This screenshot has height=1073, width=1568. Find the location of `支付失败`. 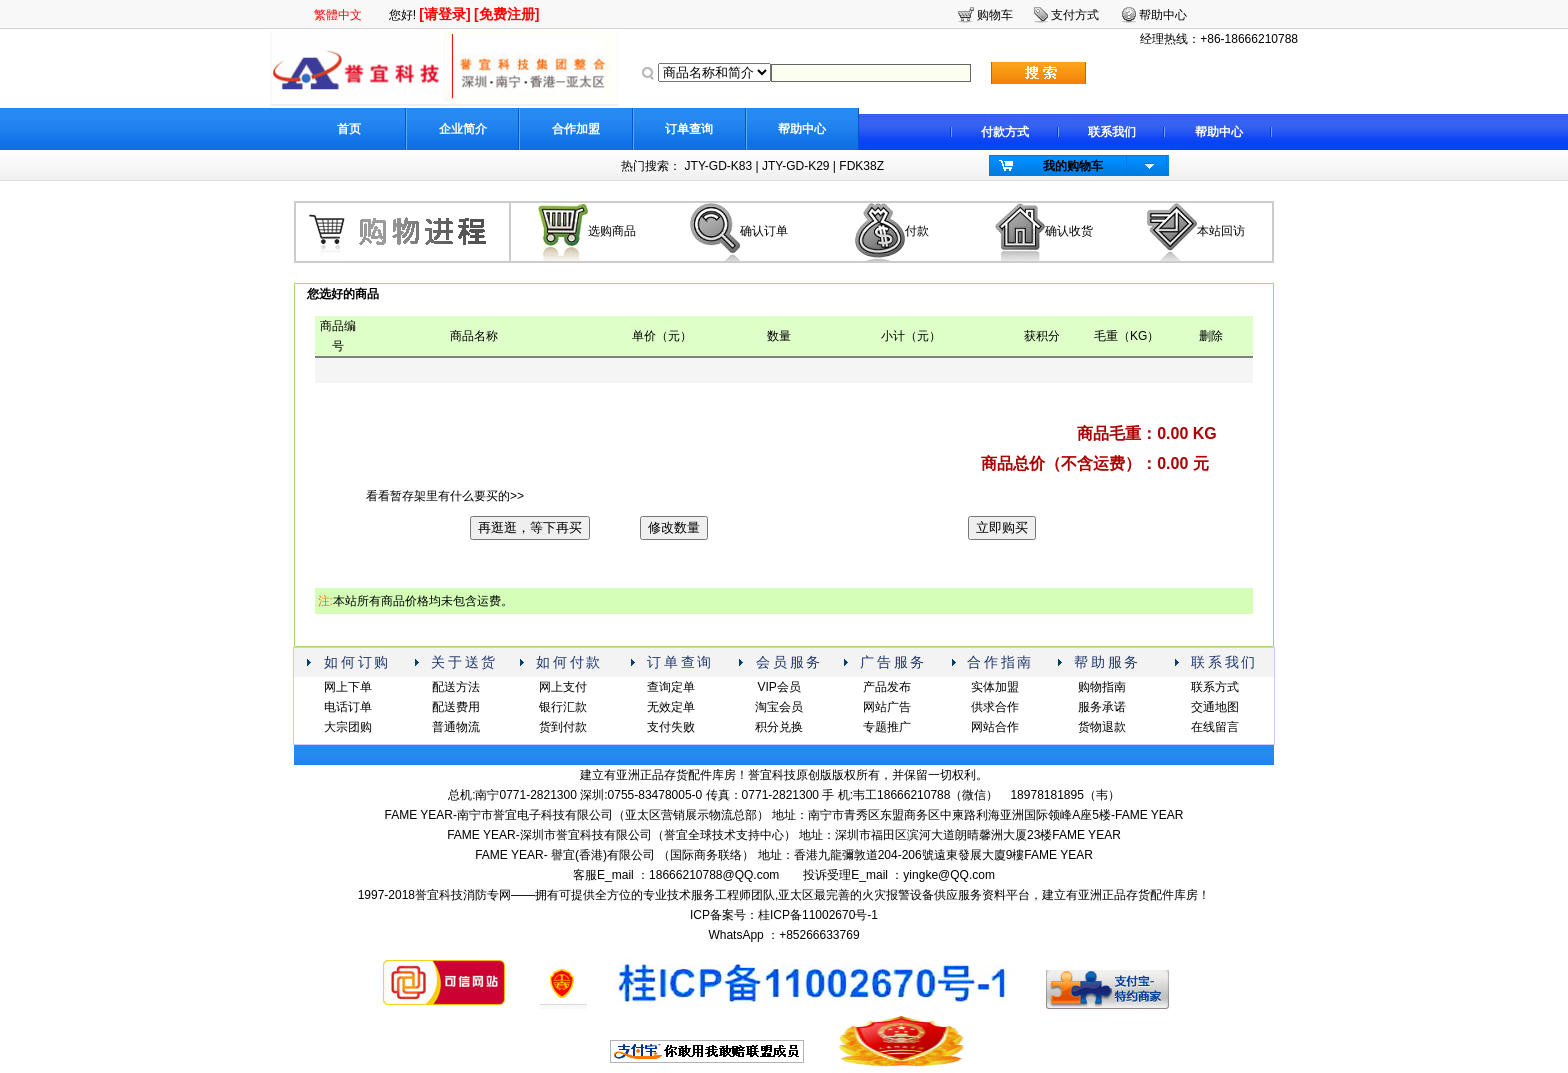

支付失败 is located at coordinates (671, 727).